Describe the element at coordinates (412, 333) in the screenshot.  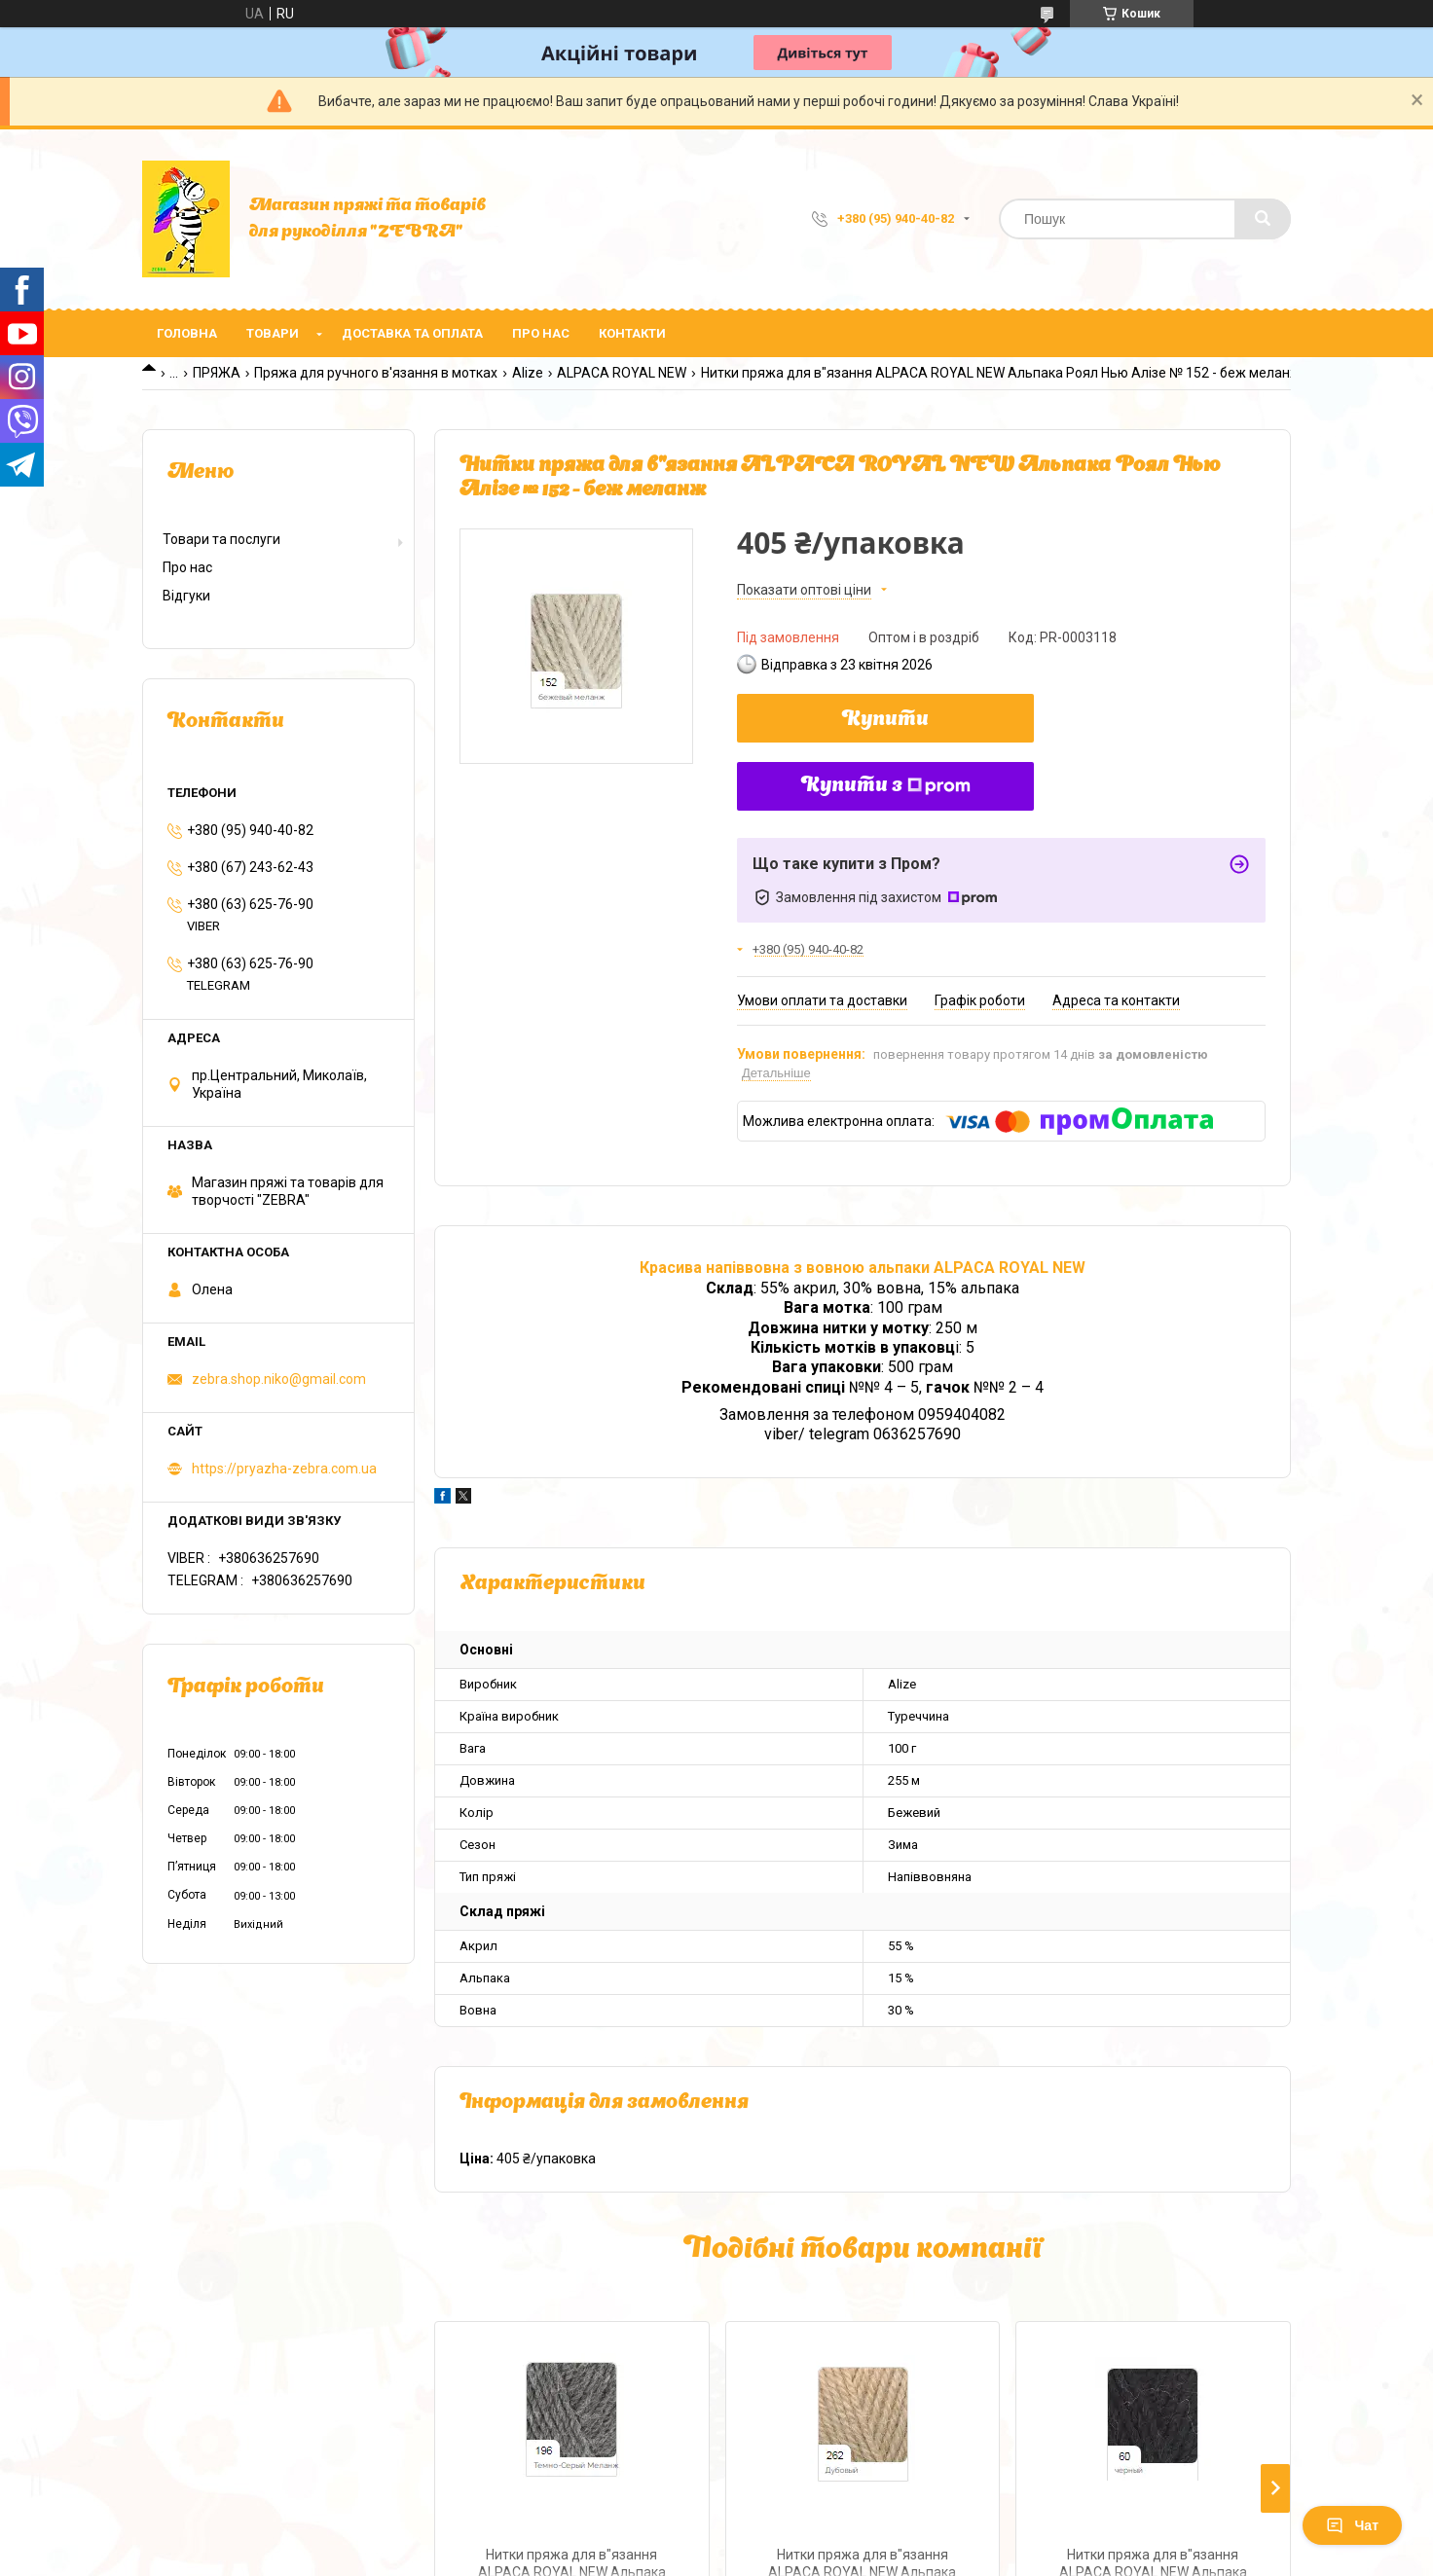
I see `Доставка та оплата` at that location.